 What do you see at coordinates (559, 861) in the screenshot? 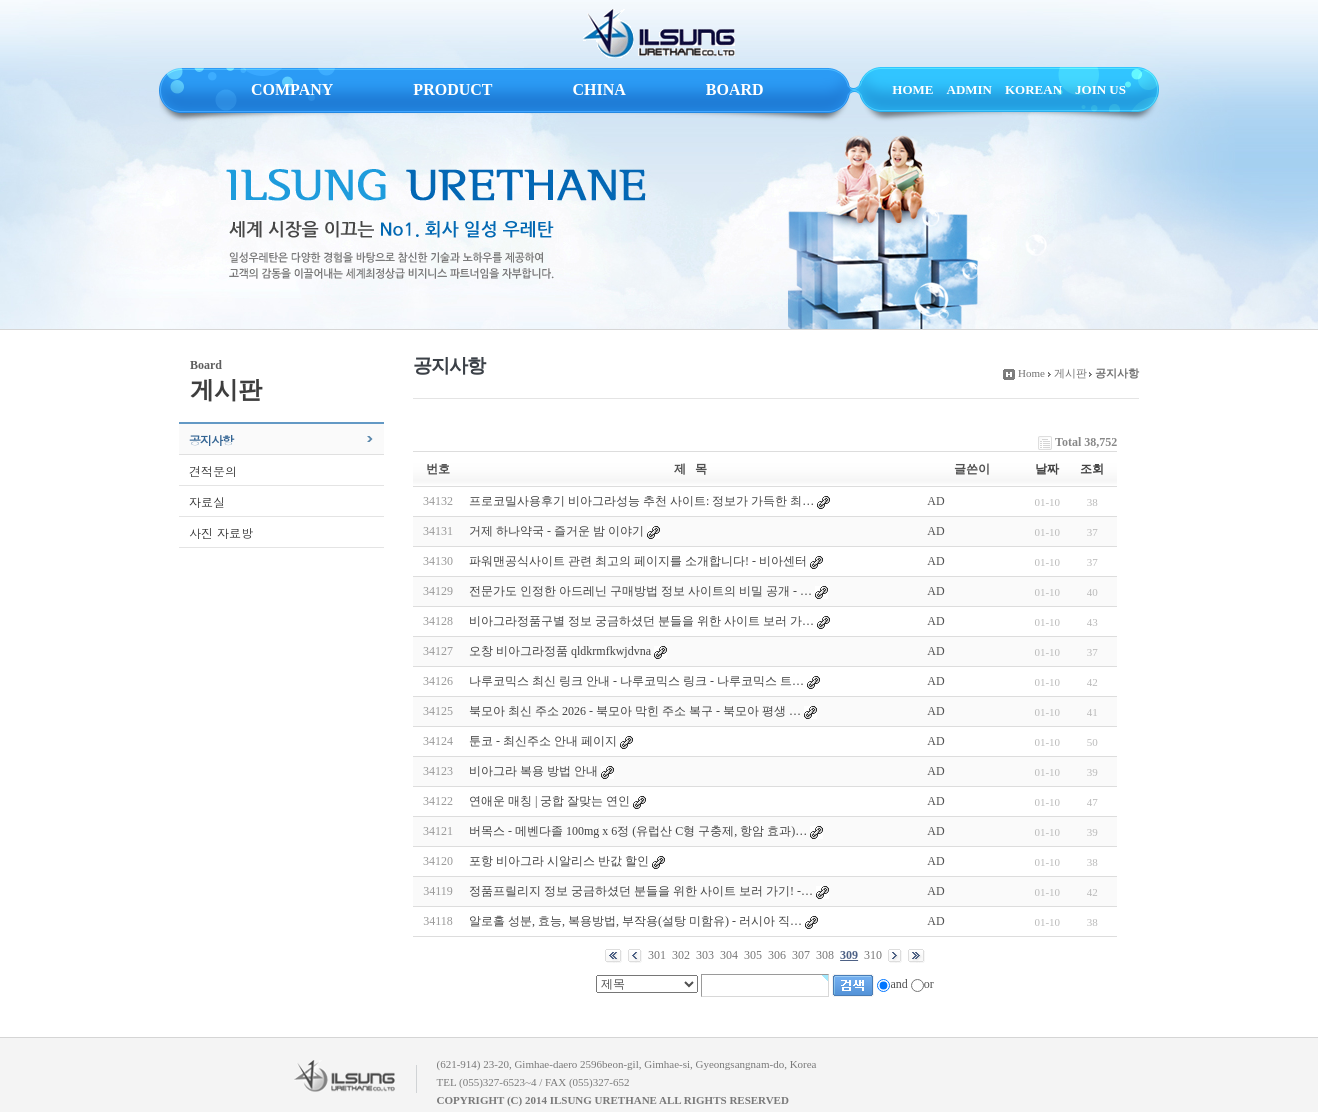
I see `포항 비아그라 시알리스 반값 할인` at bounding box center [559, 861].